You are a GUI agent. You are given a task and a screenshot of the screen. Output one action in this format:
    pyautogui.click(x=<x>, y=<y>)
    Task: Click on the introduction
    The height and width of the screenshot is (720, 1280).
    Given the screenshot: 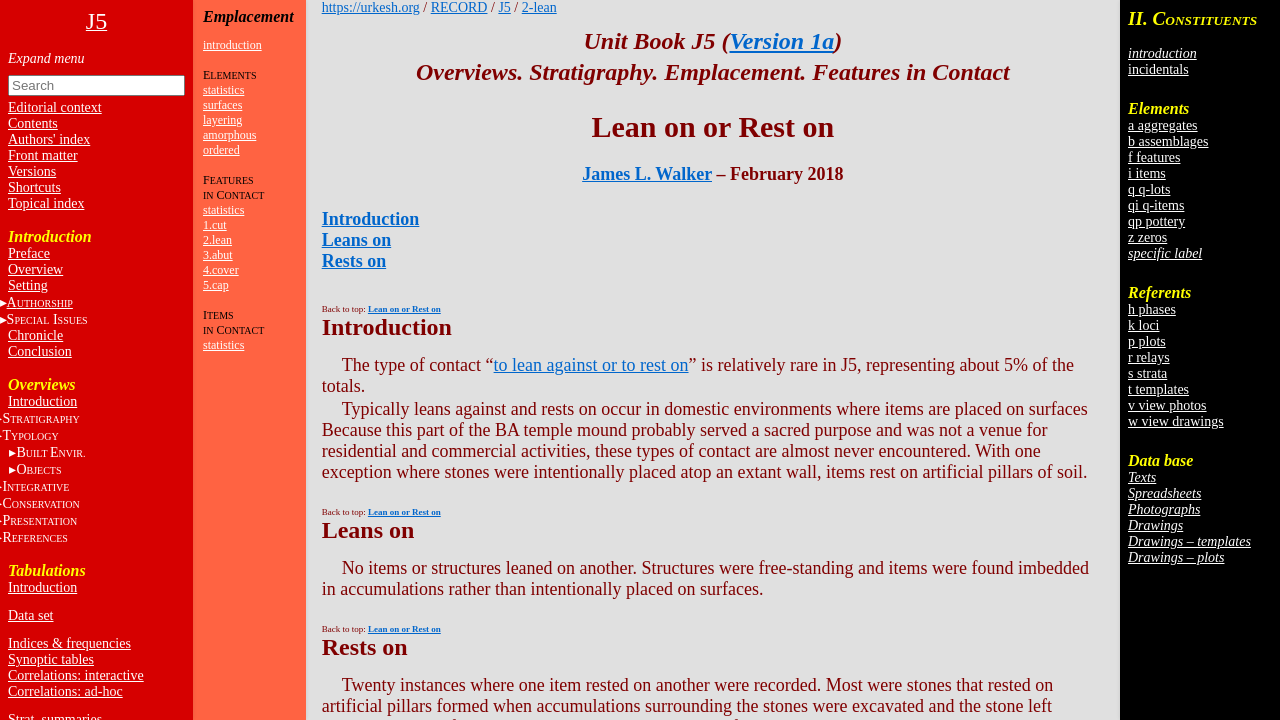 What is the action you would take?
    pyautogui.click(x=232, y=45)
    